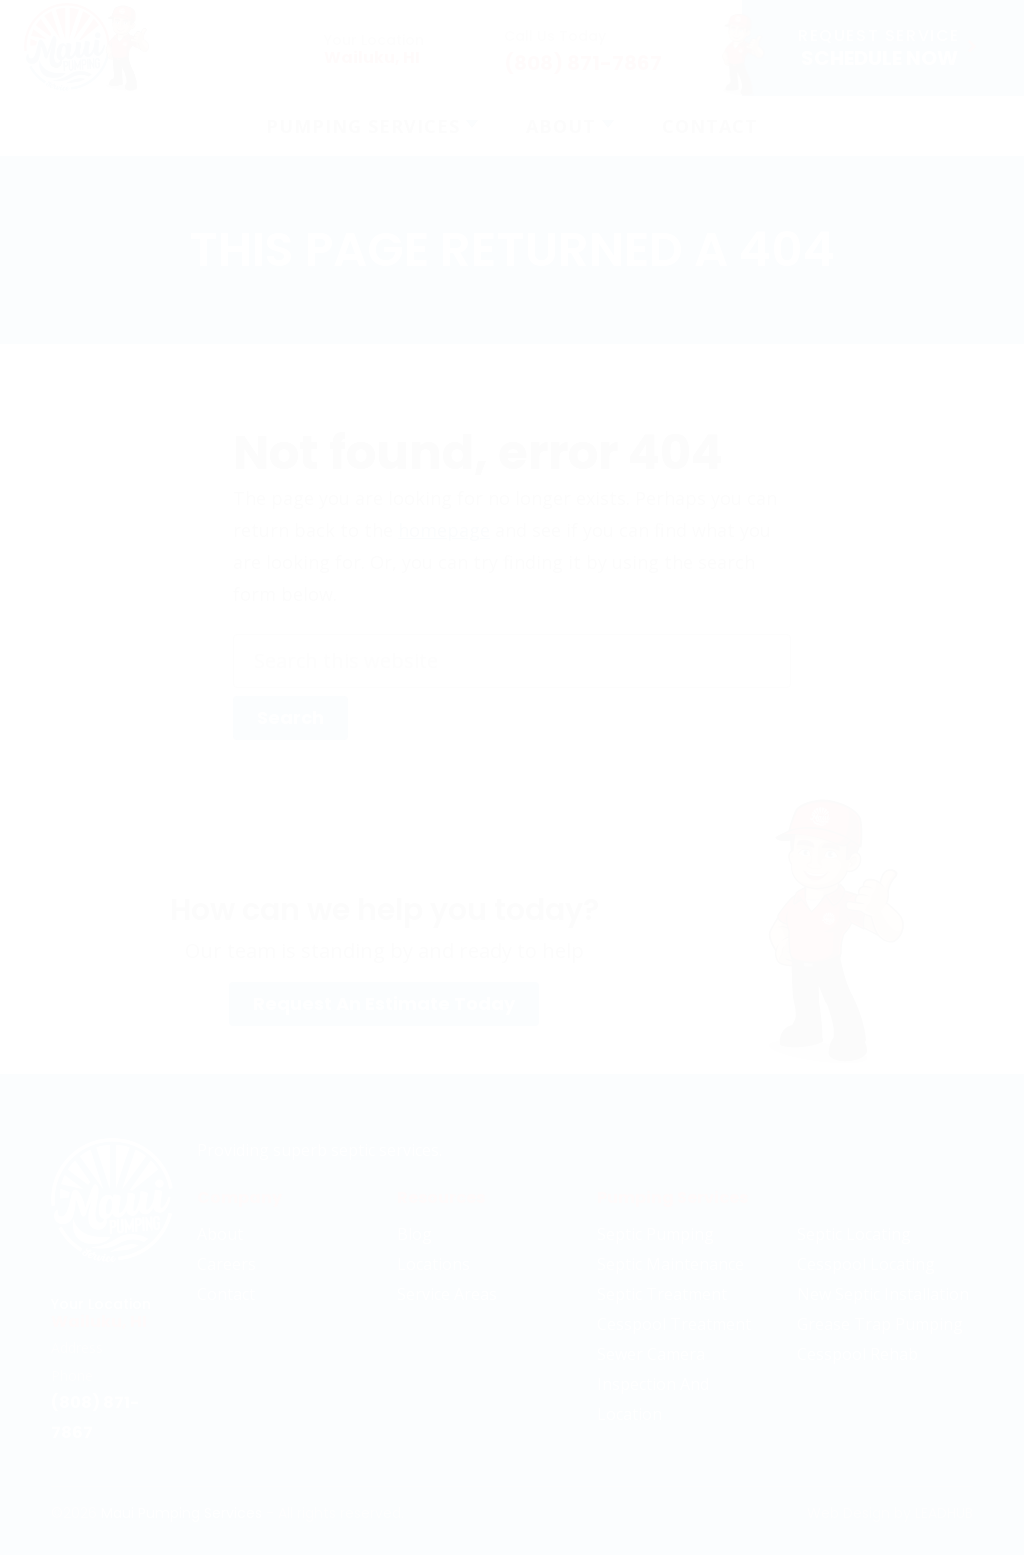 The width and height of the screenshot is (1024, 1555). What do you see at coordinates (653, 1384) in the screenshot?
I see `Sewer Camera Inspection And Location` at bounding box center [653, 1384].